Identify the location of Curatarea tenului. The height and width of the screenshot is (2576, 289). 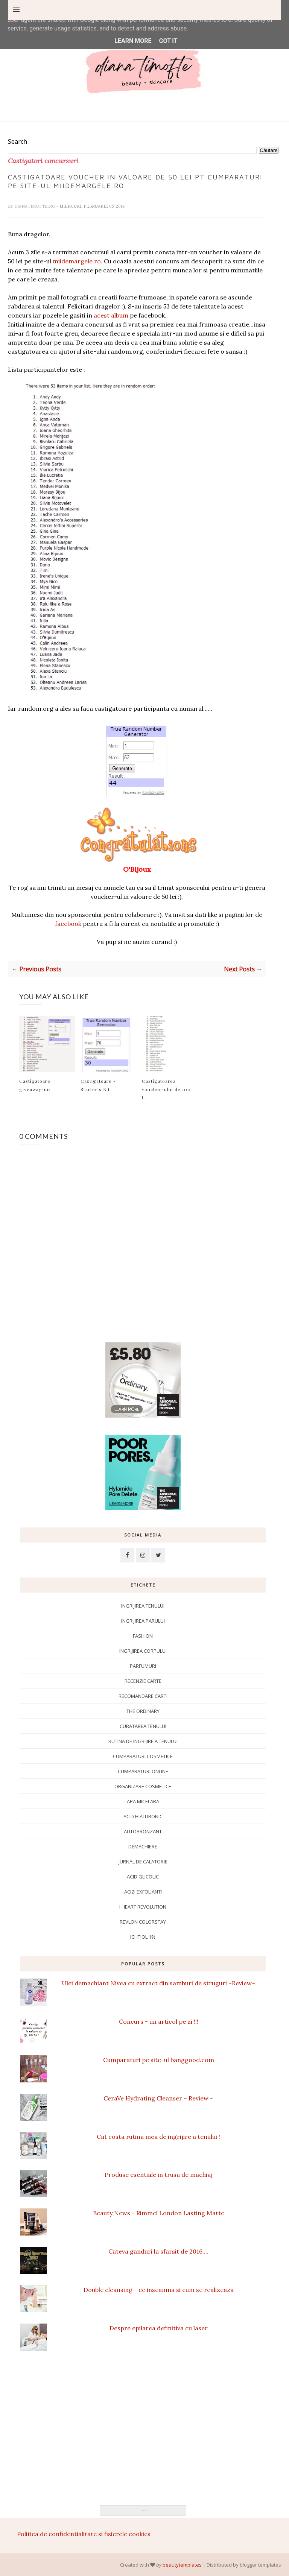
(143, 1726).